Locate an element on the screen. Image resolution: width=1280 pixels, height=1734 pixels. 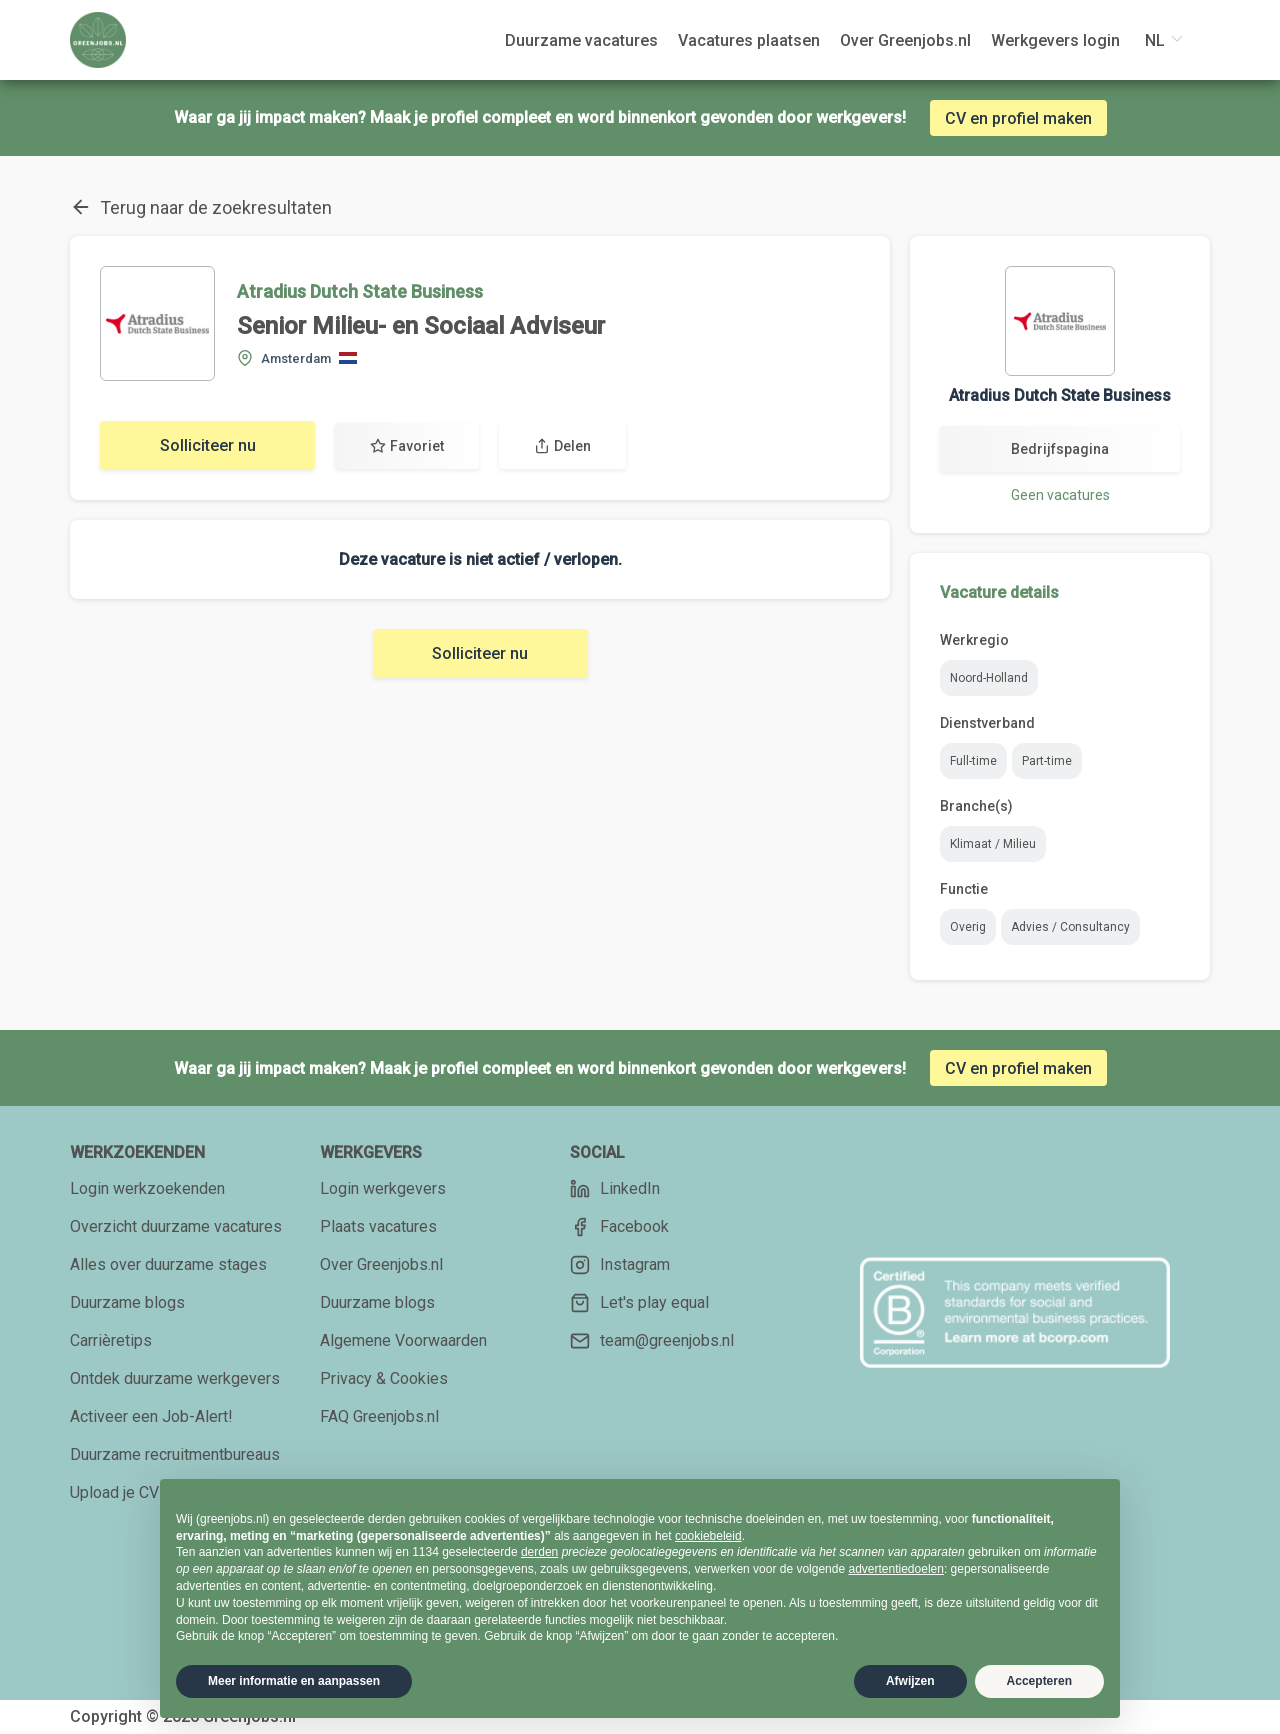
LinkedIn is located at coordinates (615, 1189).